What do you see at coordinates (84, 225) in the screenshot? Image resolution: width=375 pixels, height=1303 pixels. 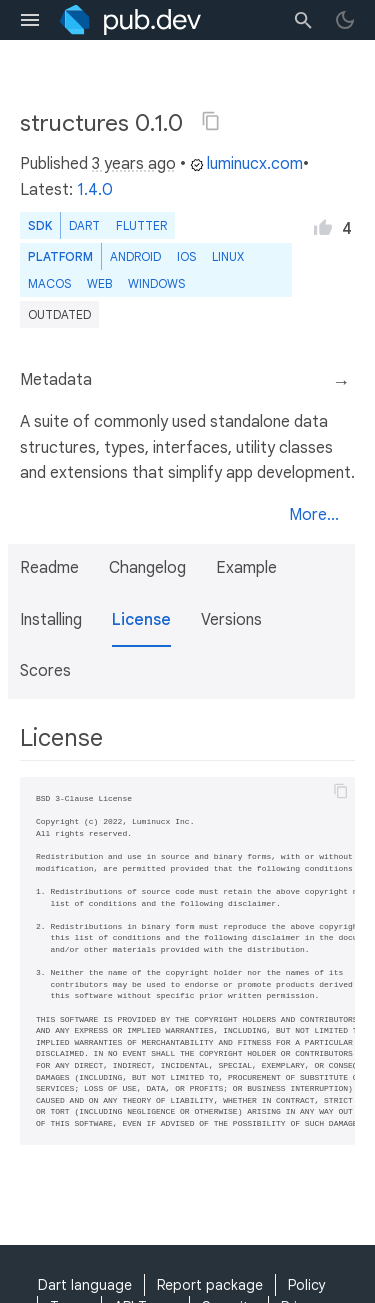 I see `Dart` at bounding box center [84, 225].